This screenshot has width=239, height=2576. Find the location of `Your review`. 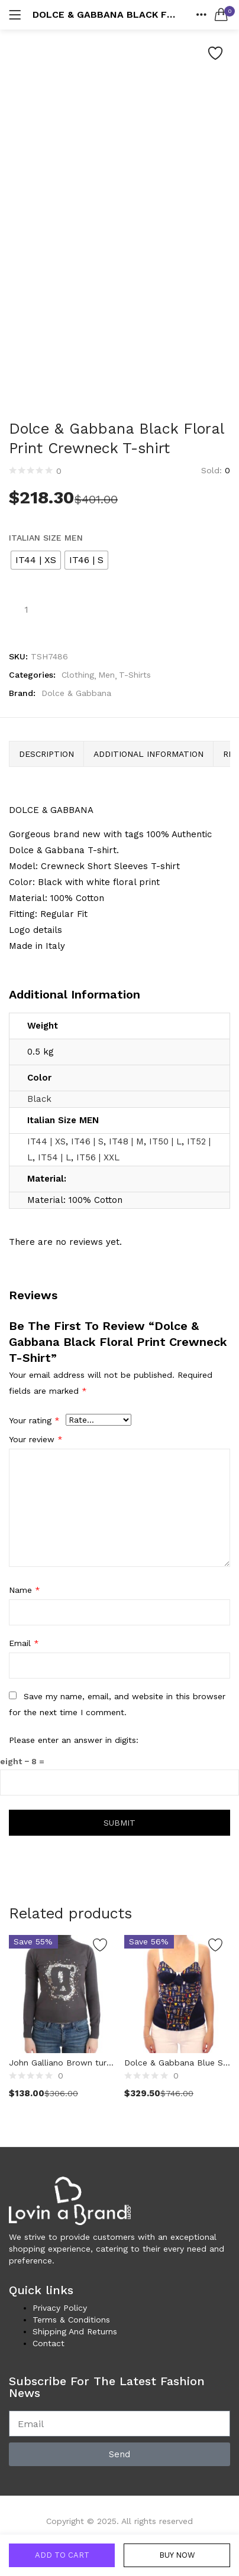

Your review is located at coordinates (36, 1439).